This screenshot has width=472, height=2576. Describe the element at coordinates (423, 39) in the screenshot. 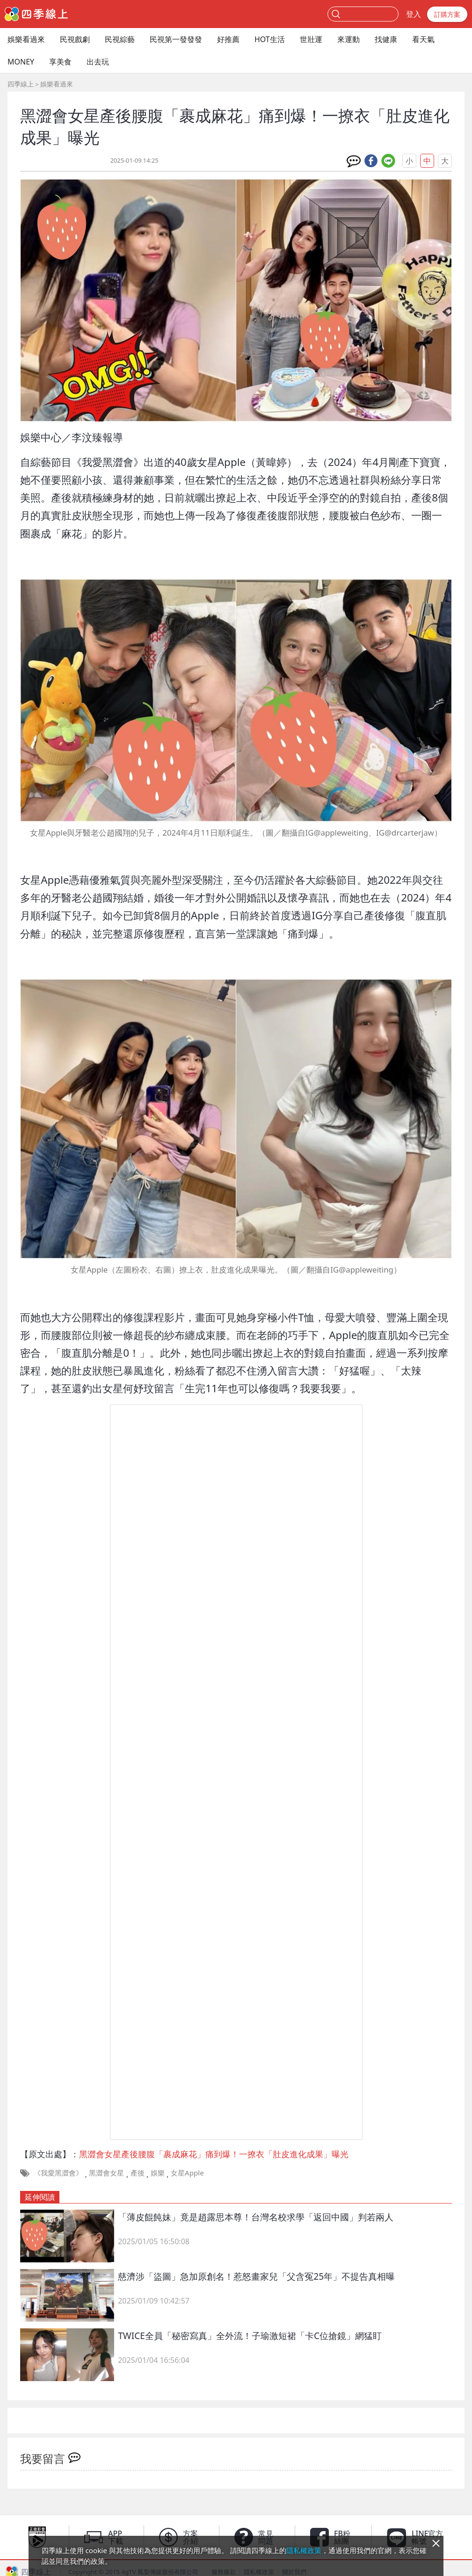

I see `看天氣` at that location.